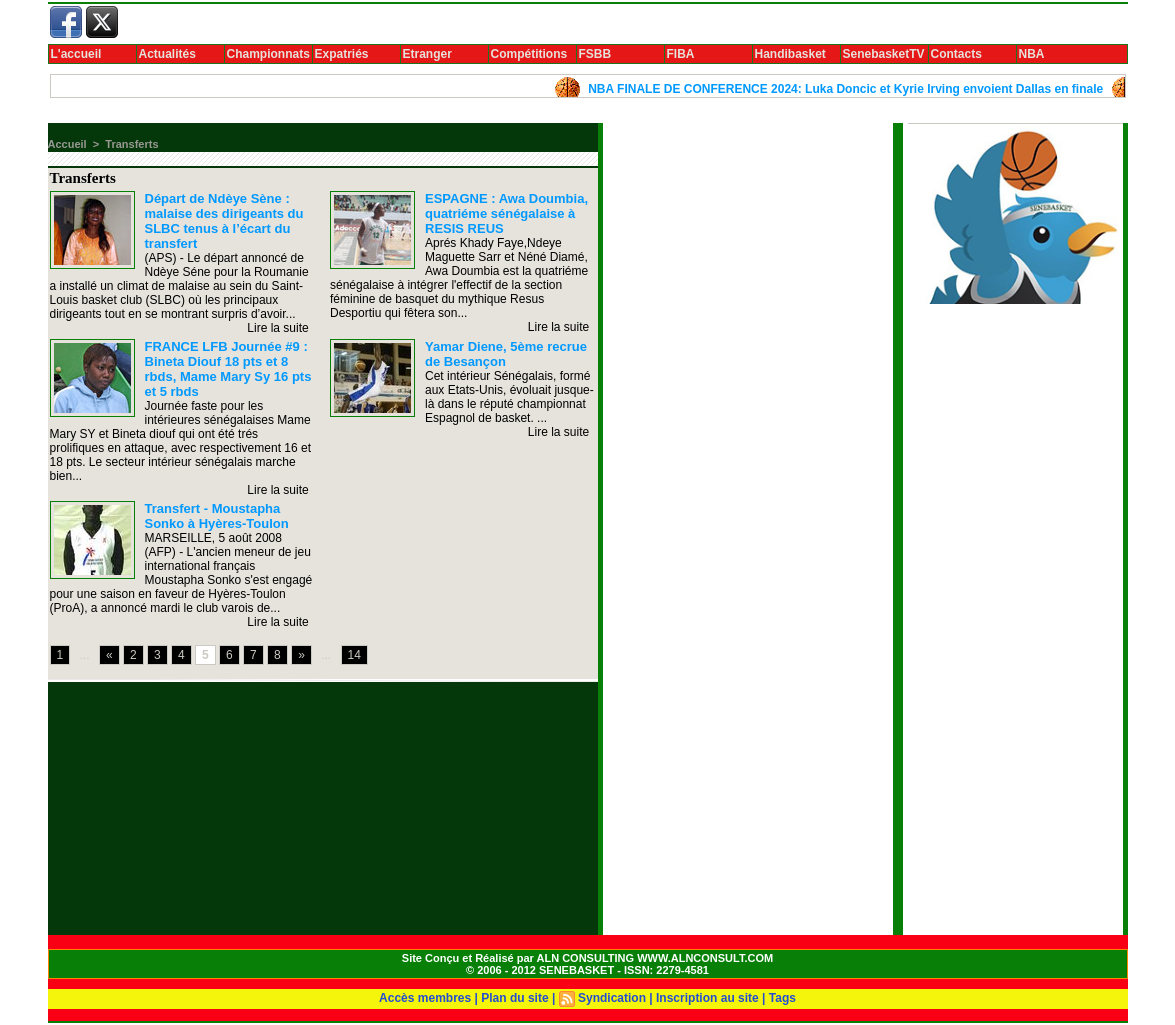  What do you see at coordinates (612, 998) in the screenshot?
I see `Syndication` at bounding box center [612, 998].